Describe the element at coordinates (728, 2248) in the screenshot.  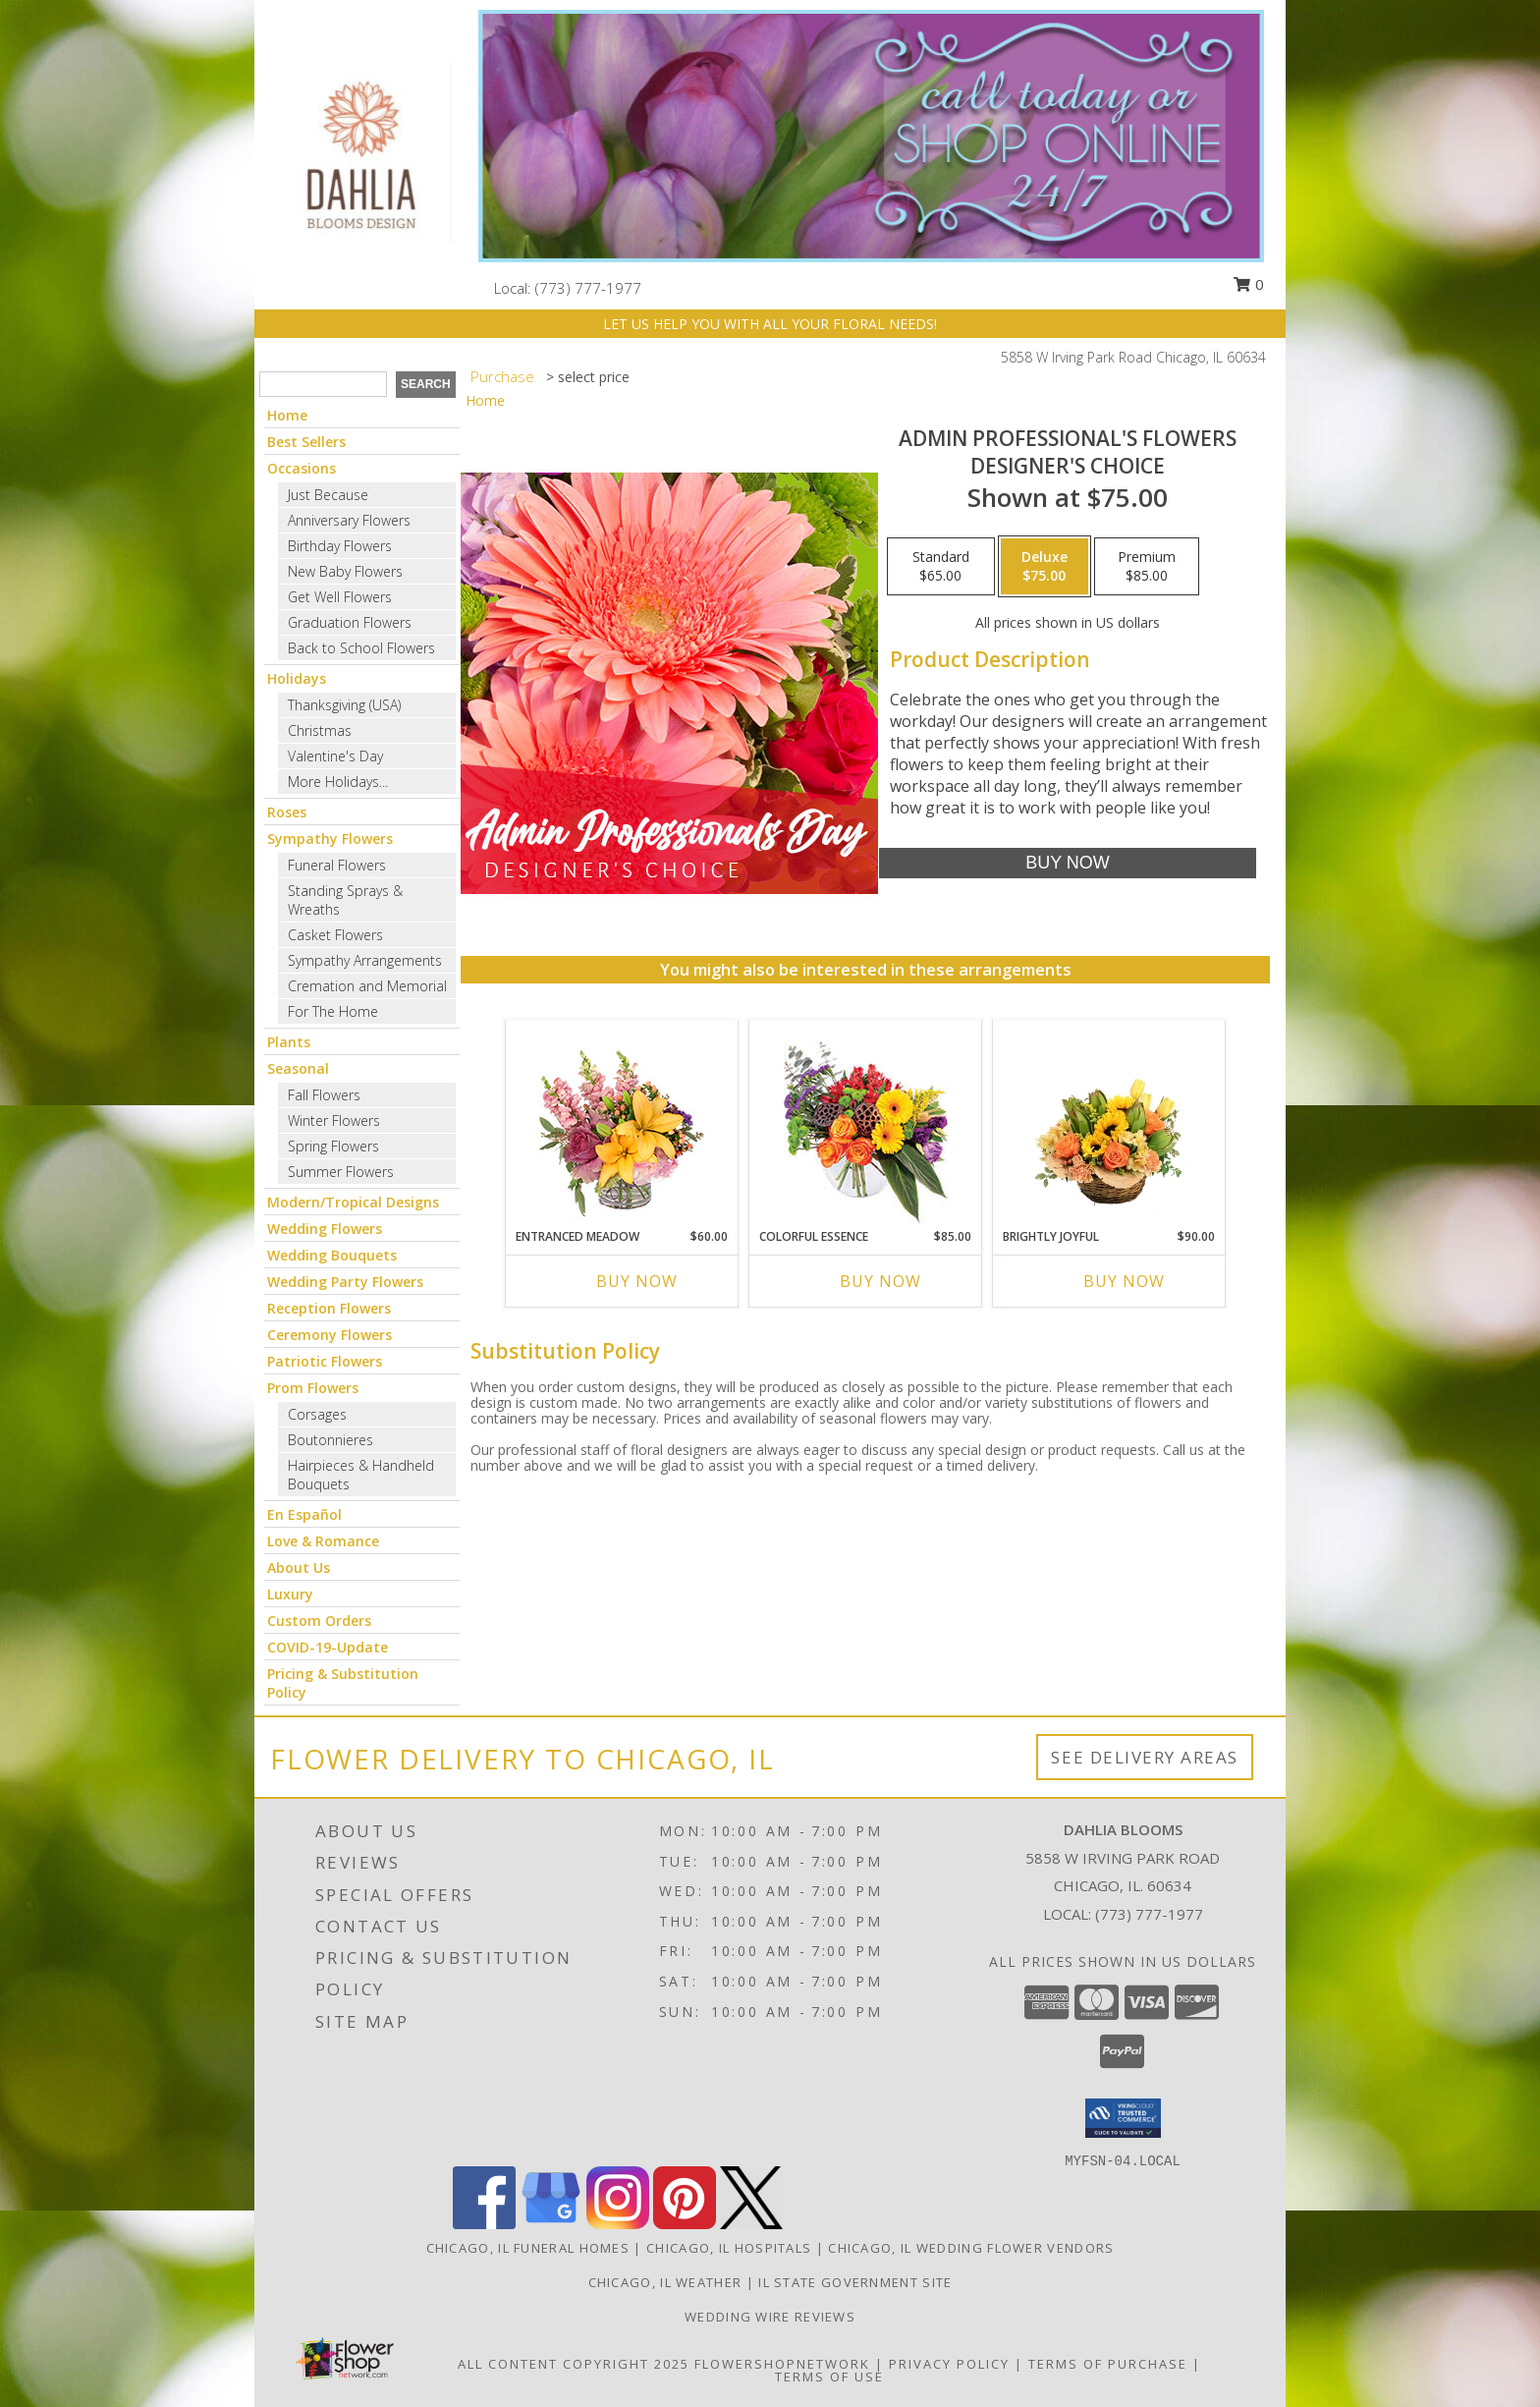
I see `Chicago, IL Hospitals [Chicago, IL Hospitals (opens in new window)]` at that location.